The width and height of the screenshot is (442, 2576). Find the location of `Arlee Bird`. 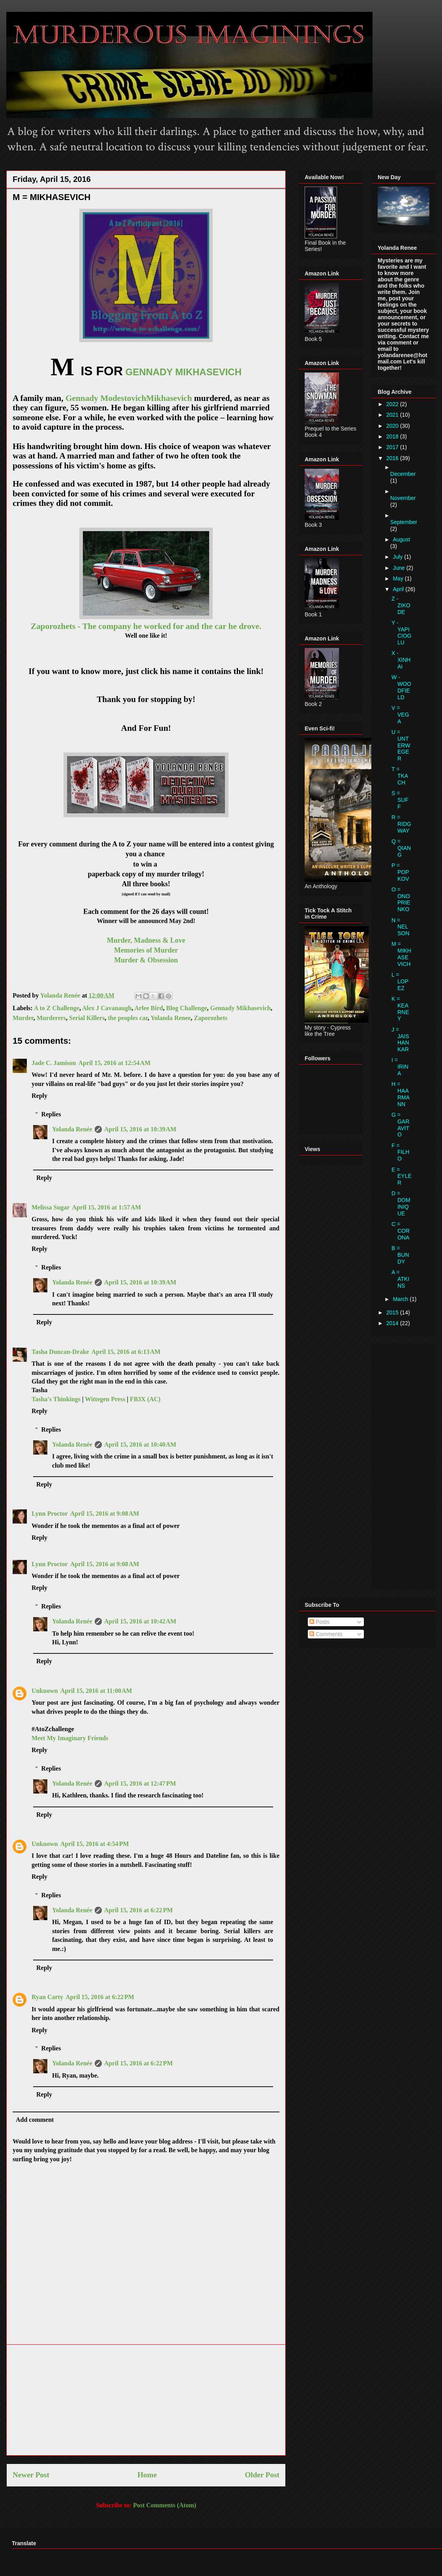

Arlee Bird is located at coordinates (149, 1008).